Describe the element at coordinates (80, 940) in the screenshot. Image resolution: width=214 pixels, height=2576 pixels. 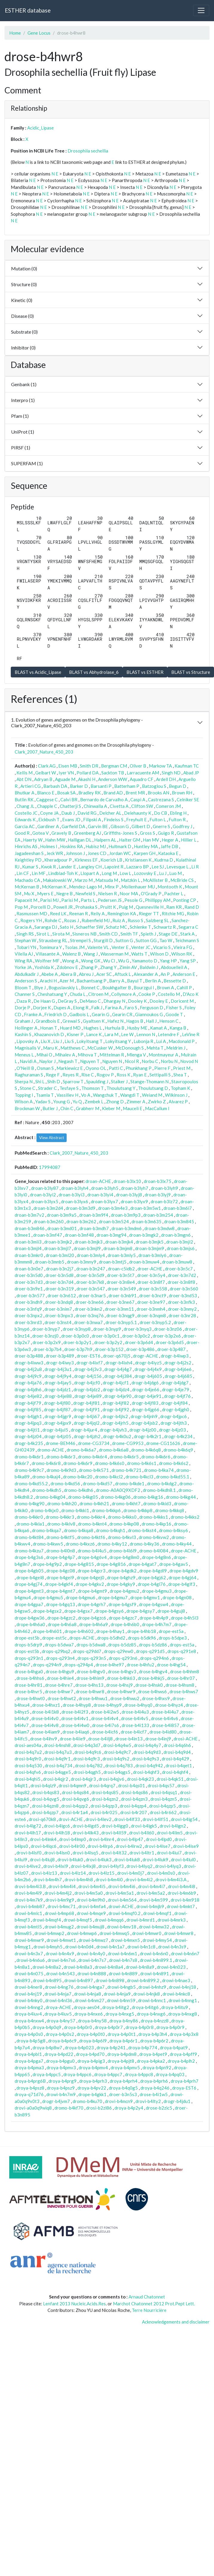
I see `Strempel S` at that location.